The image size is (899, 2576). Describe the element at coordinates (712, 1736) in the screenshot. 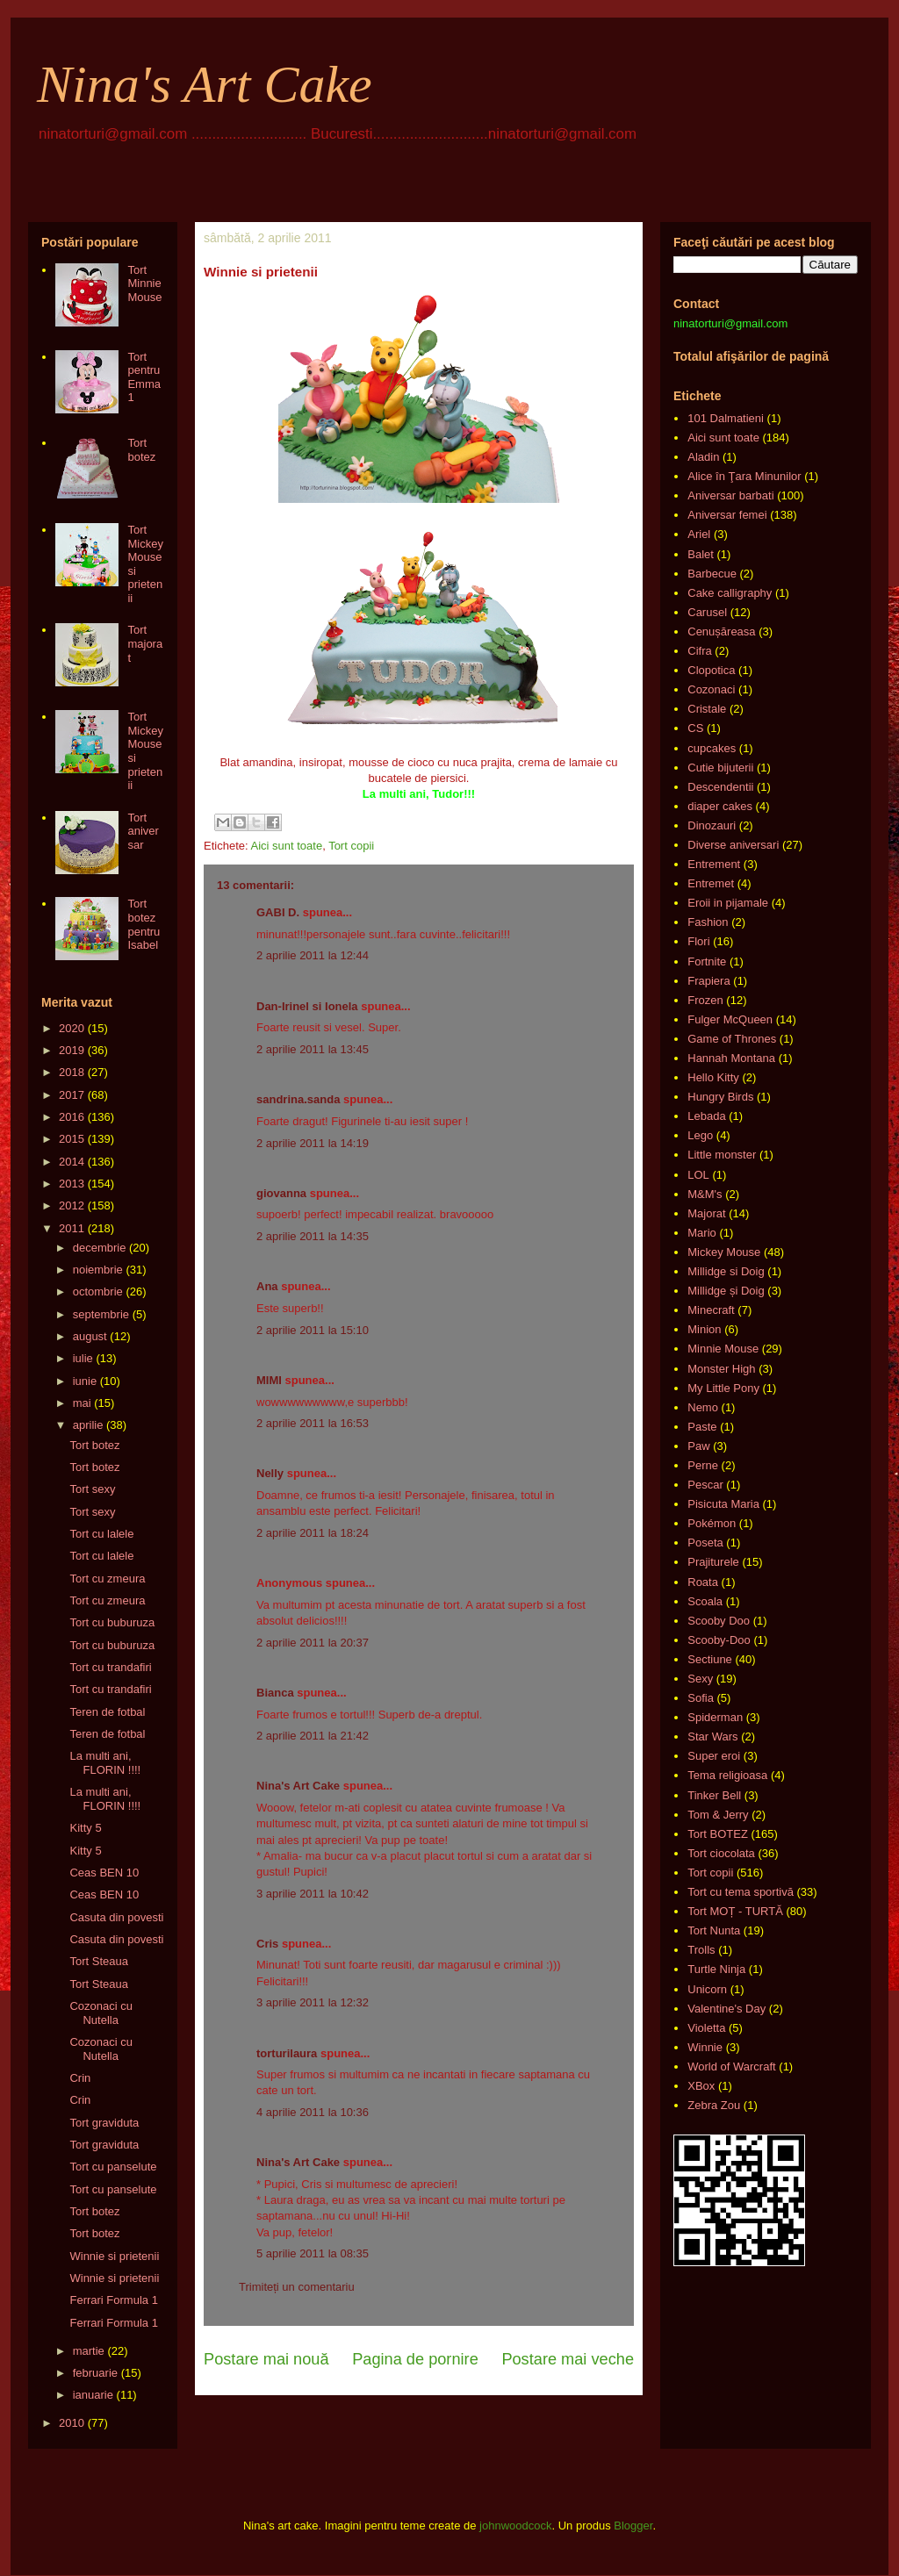

I see `Star Wars` at that location.